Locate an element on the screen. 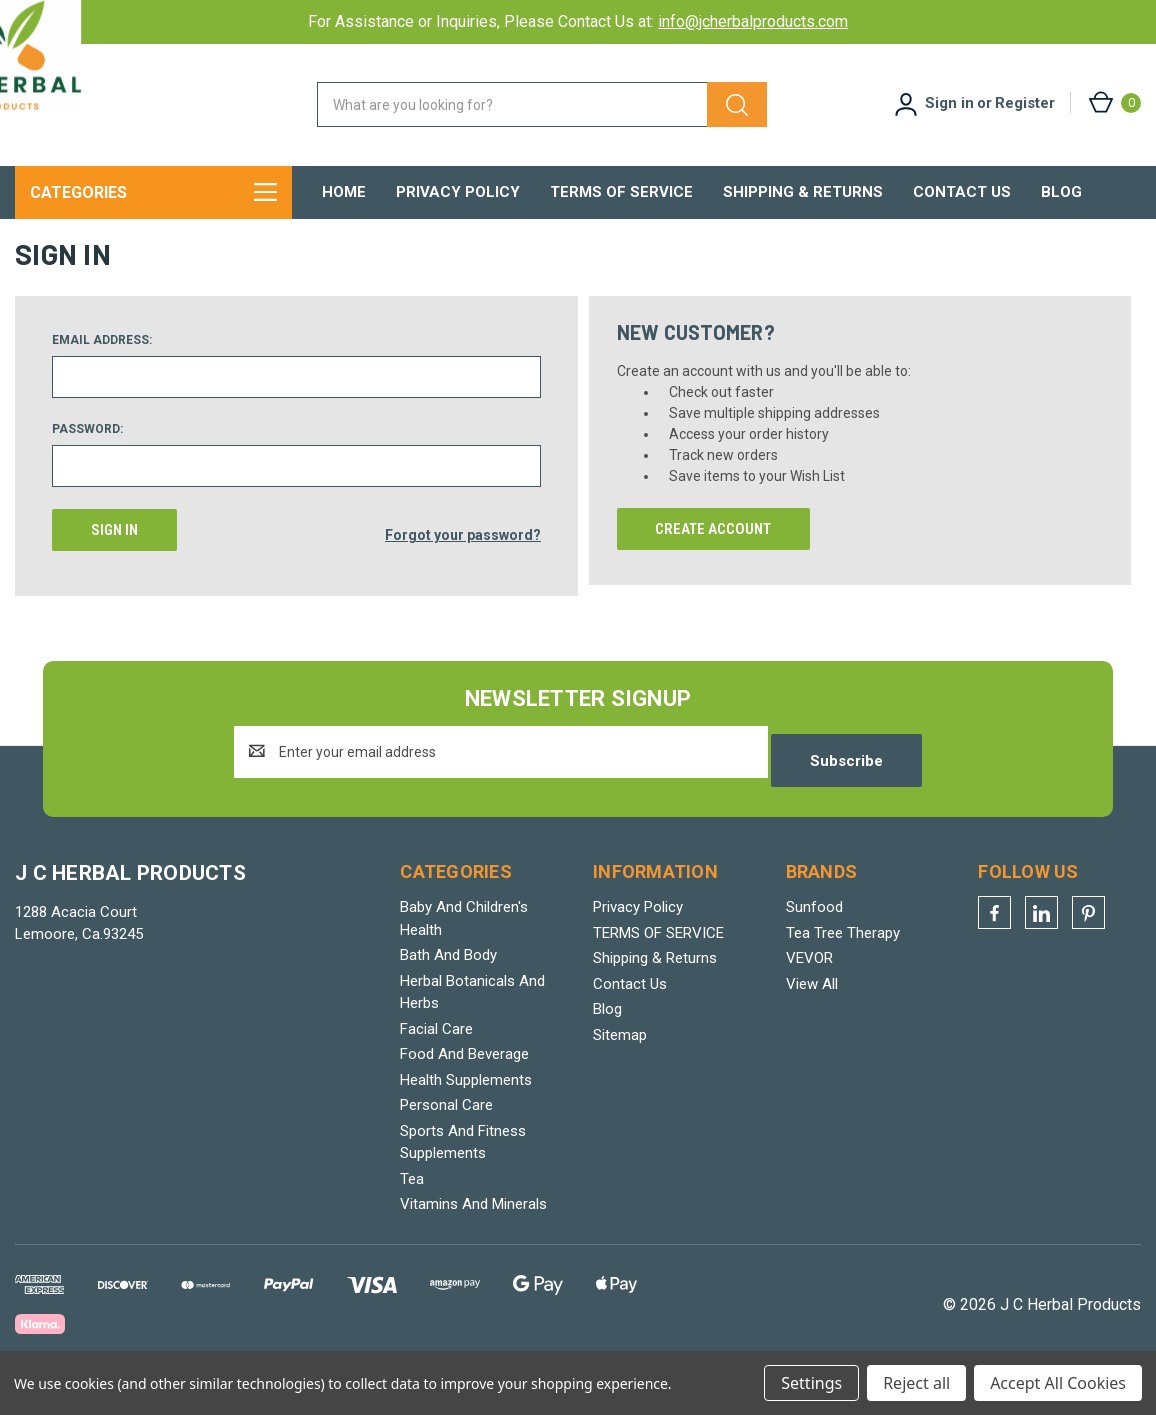 This screenshot has height=1415, width=1156. Sports And Fitness Supplements is located at coordinates (463, 1170).